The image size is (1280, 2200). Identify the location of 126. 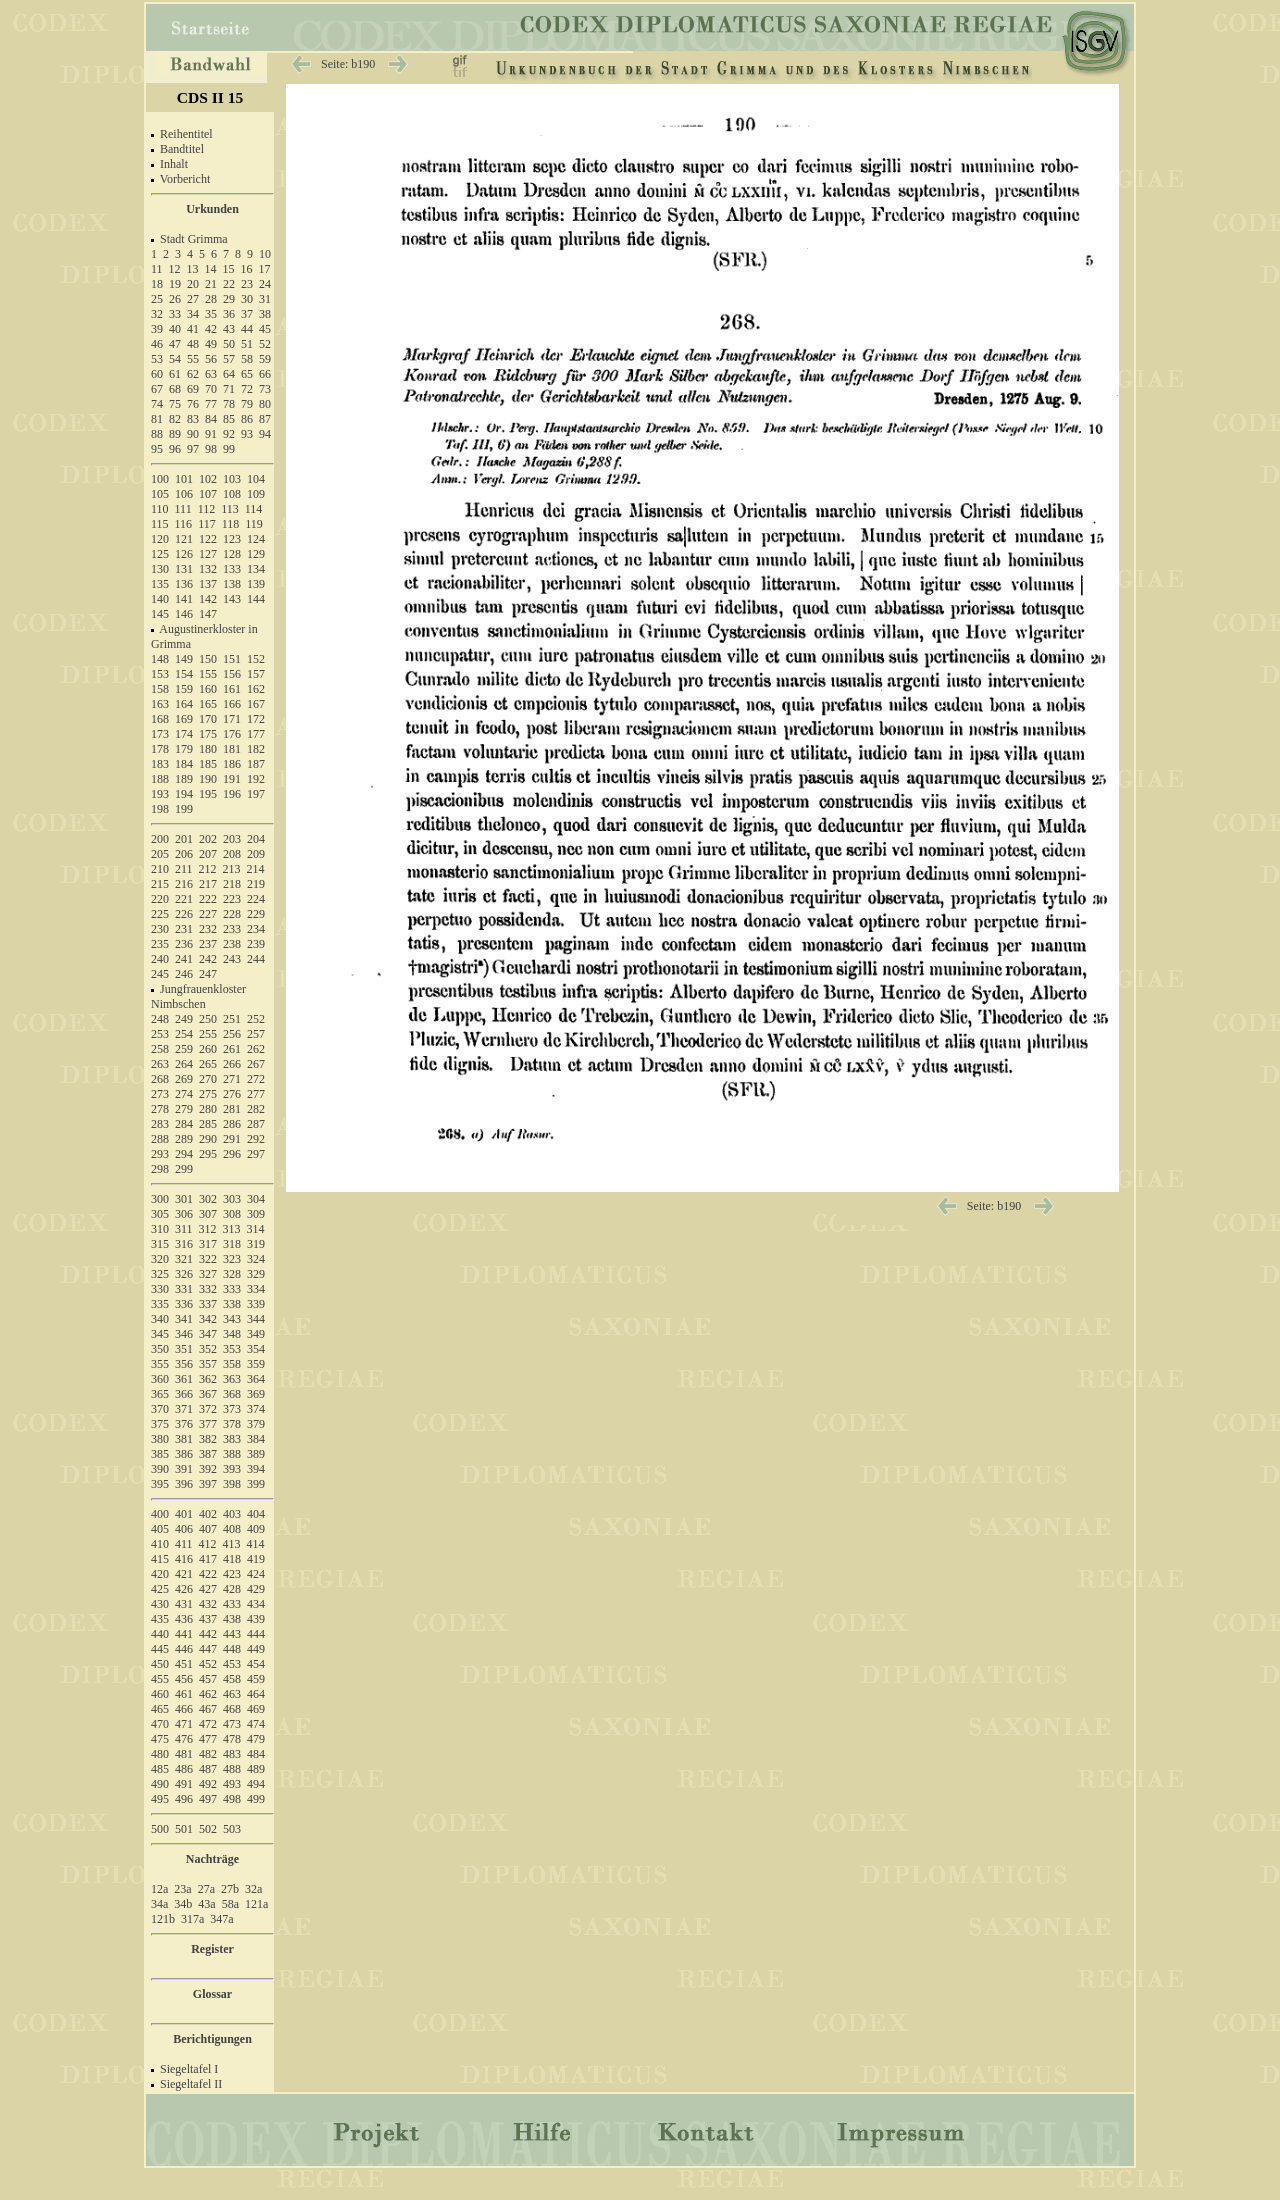
(184, 554).